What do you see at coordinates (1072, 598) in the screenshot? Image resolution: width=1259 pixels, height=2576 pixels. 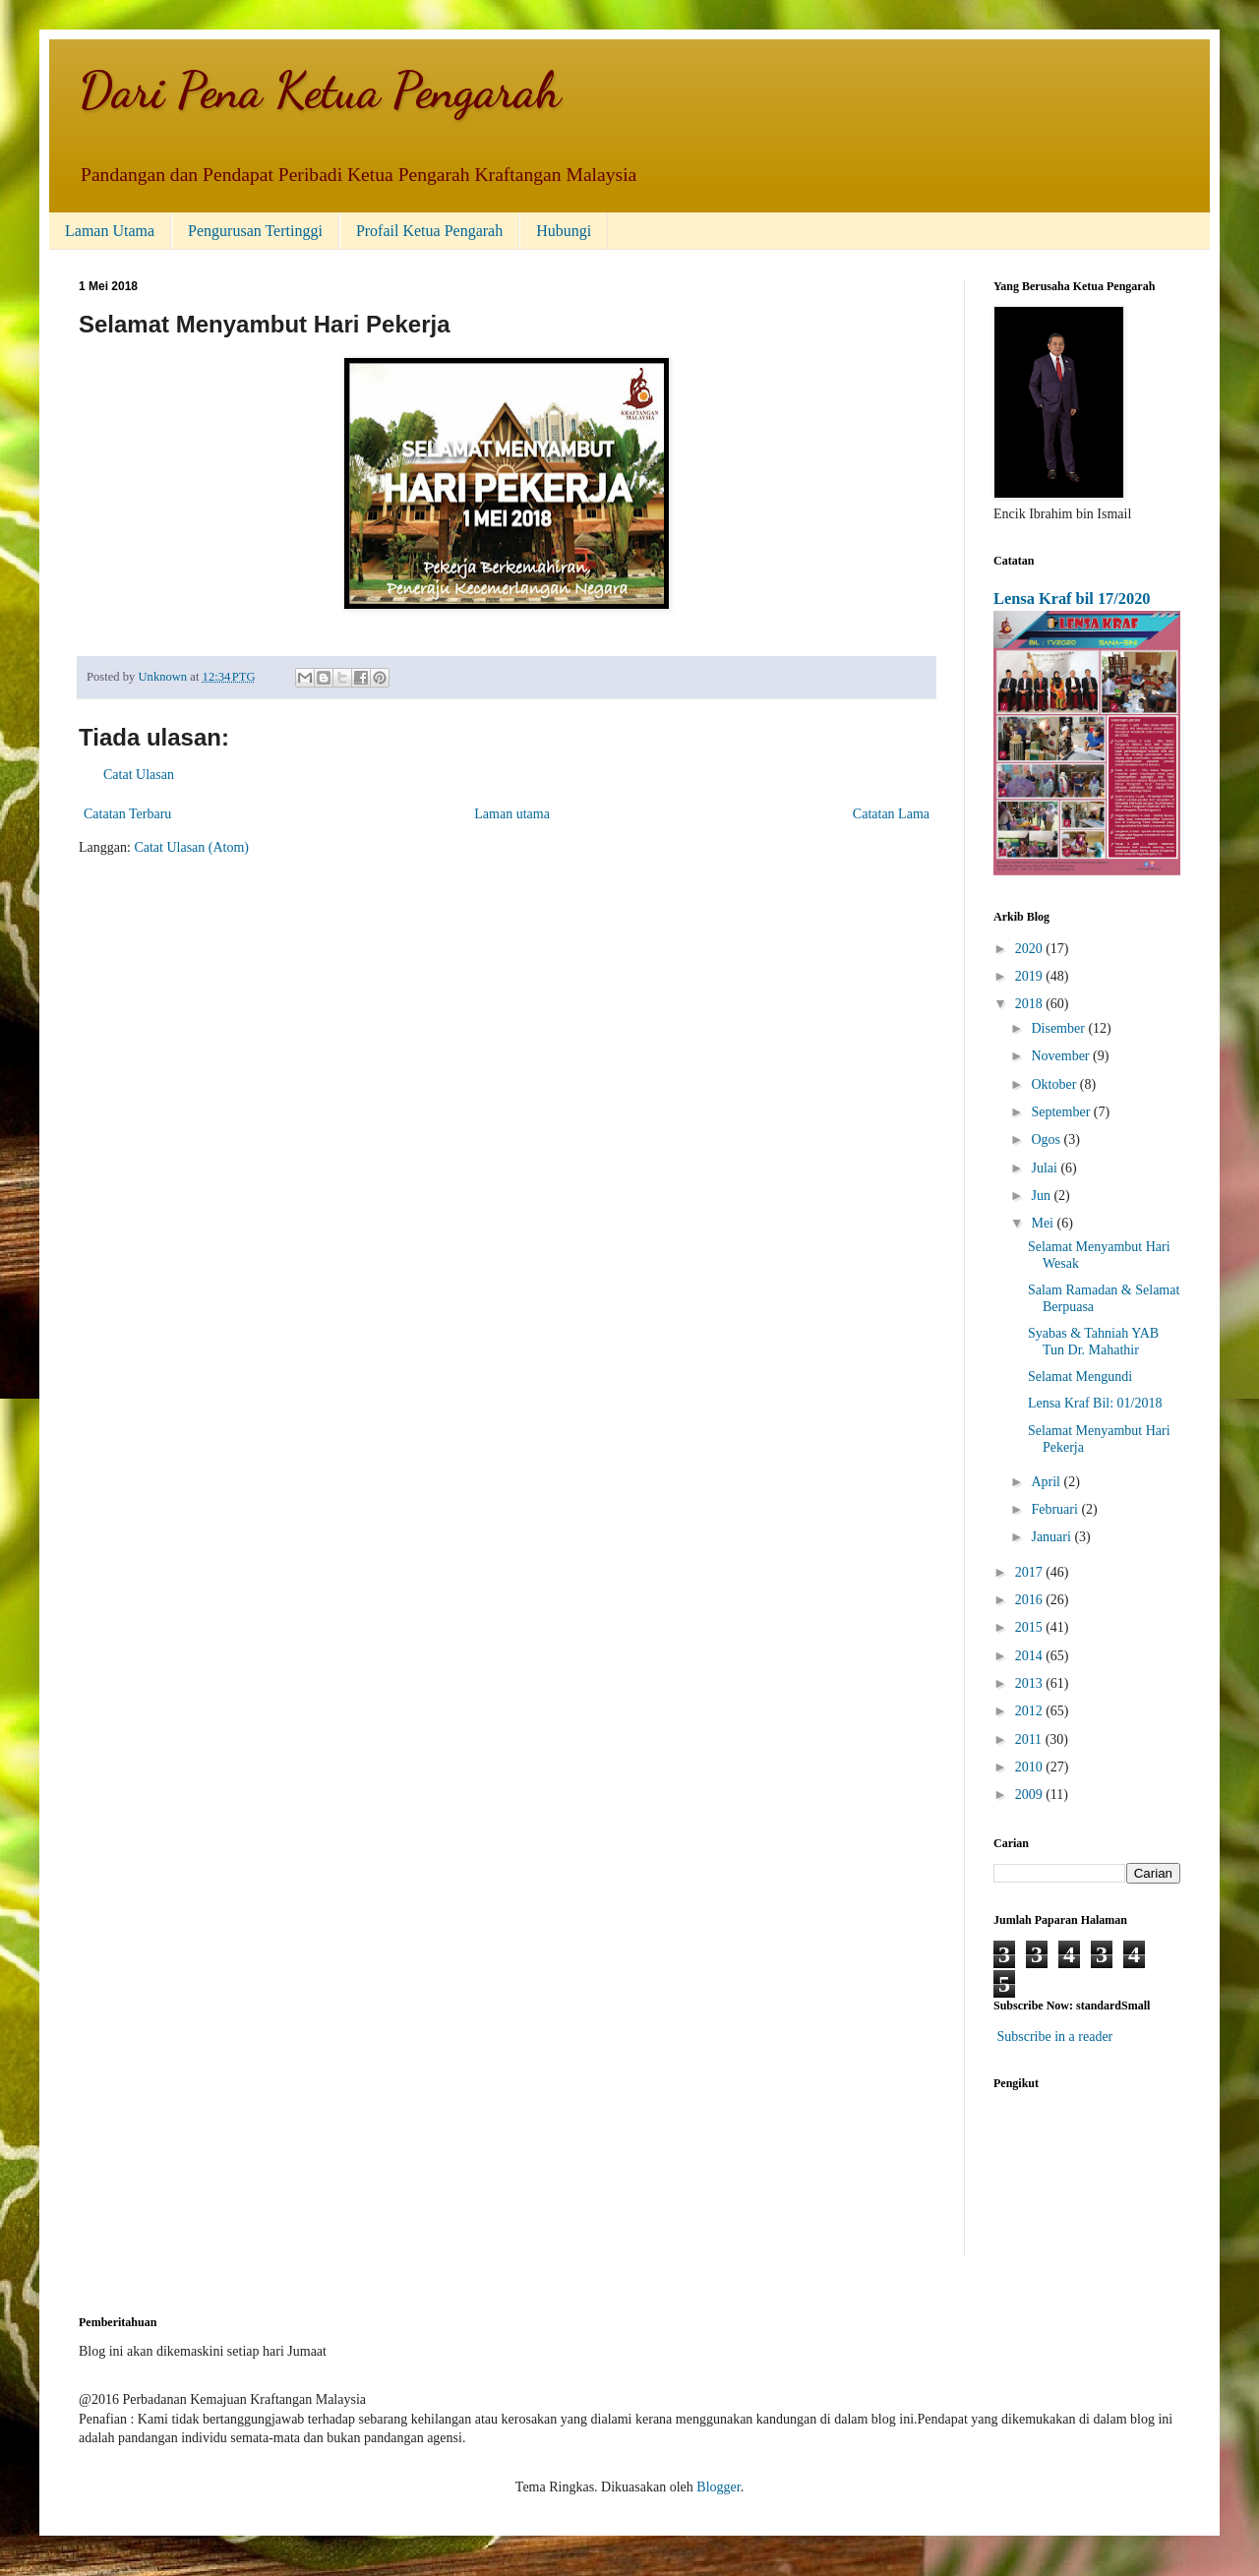 I see `Lensa Kraf bil 17/2020` at bounding box center [1072, 598].